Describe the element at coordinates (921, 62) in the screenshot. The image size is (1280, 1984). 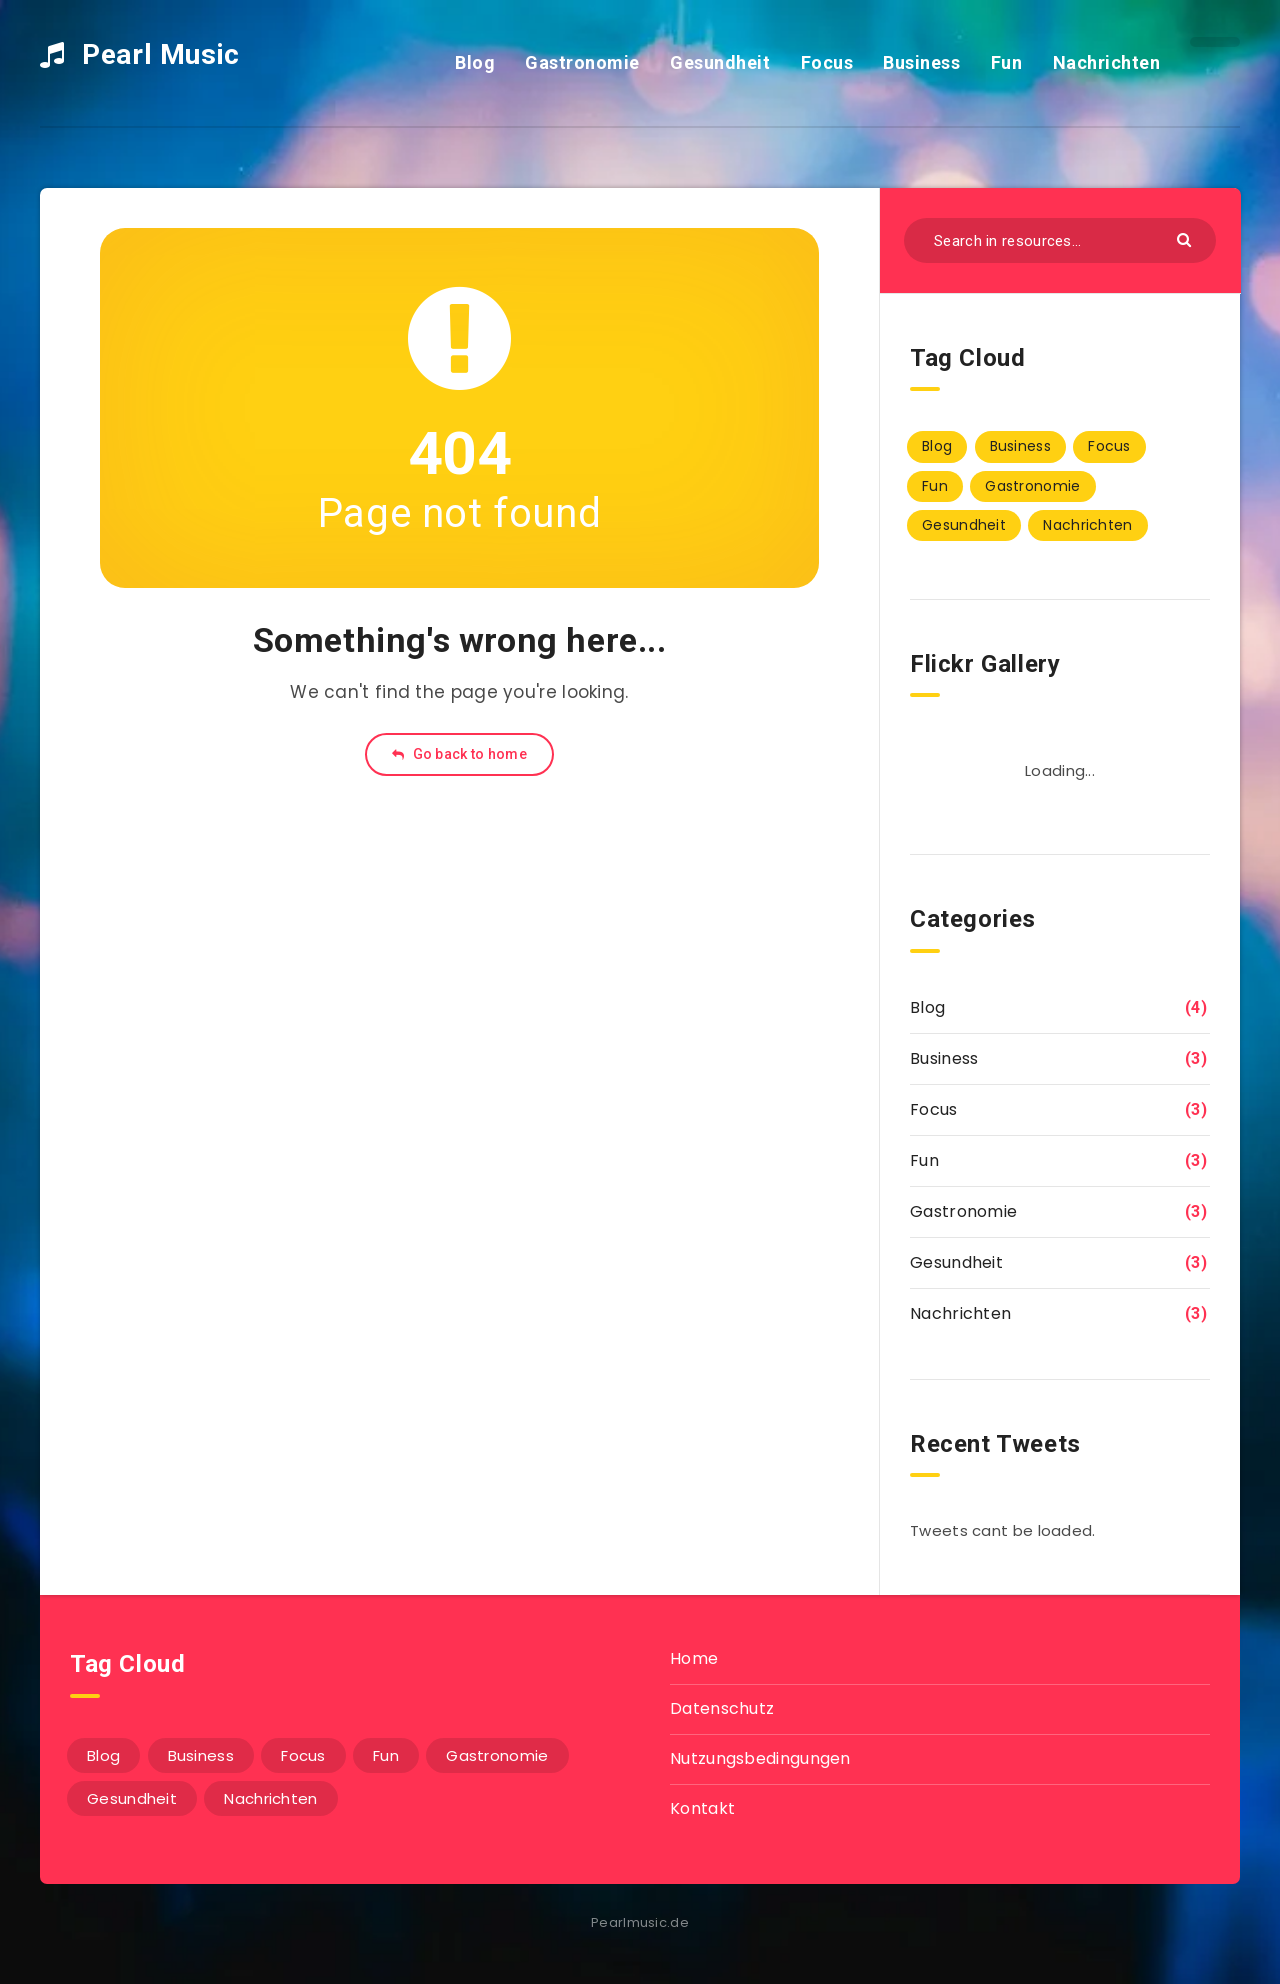
I see `Business` at that location.